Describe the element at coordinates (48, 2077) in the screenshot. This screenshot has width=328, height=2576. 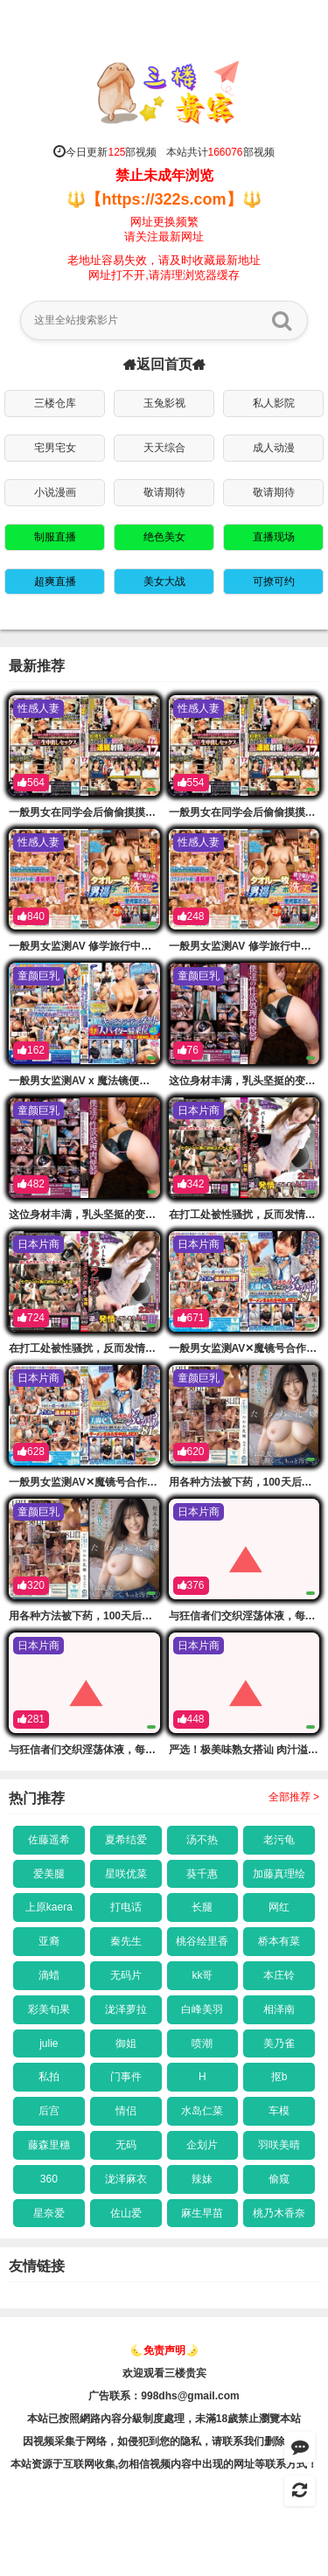
I see `私拍` at that location.